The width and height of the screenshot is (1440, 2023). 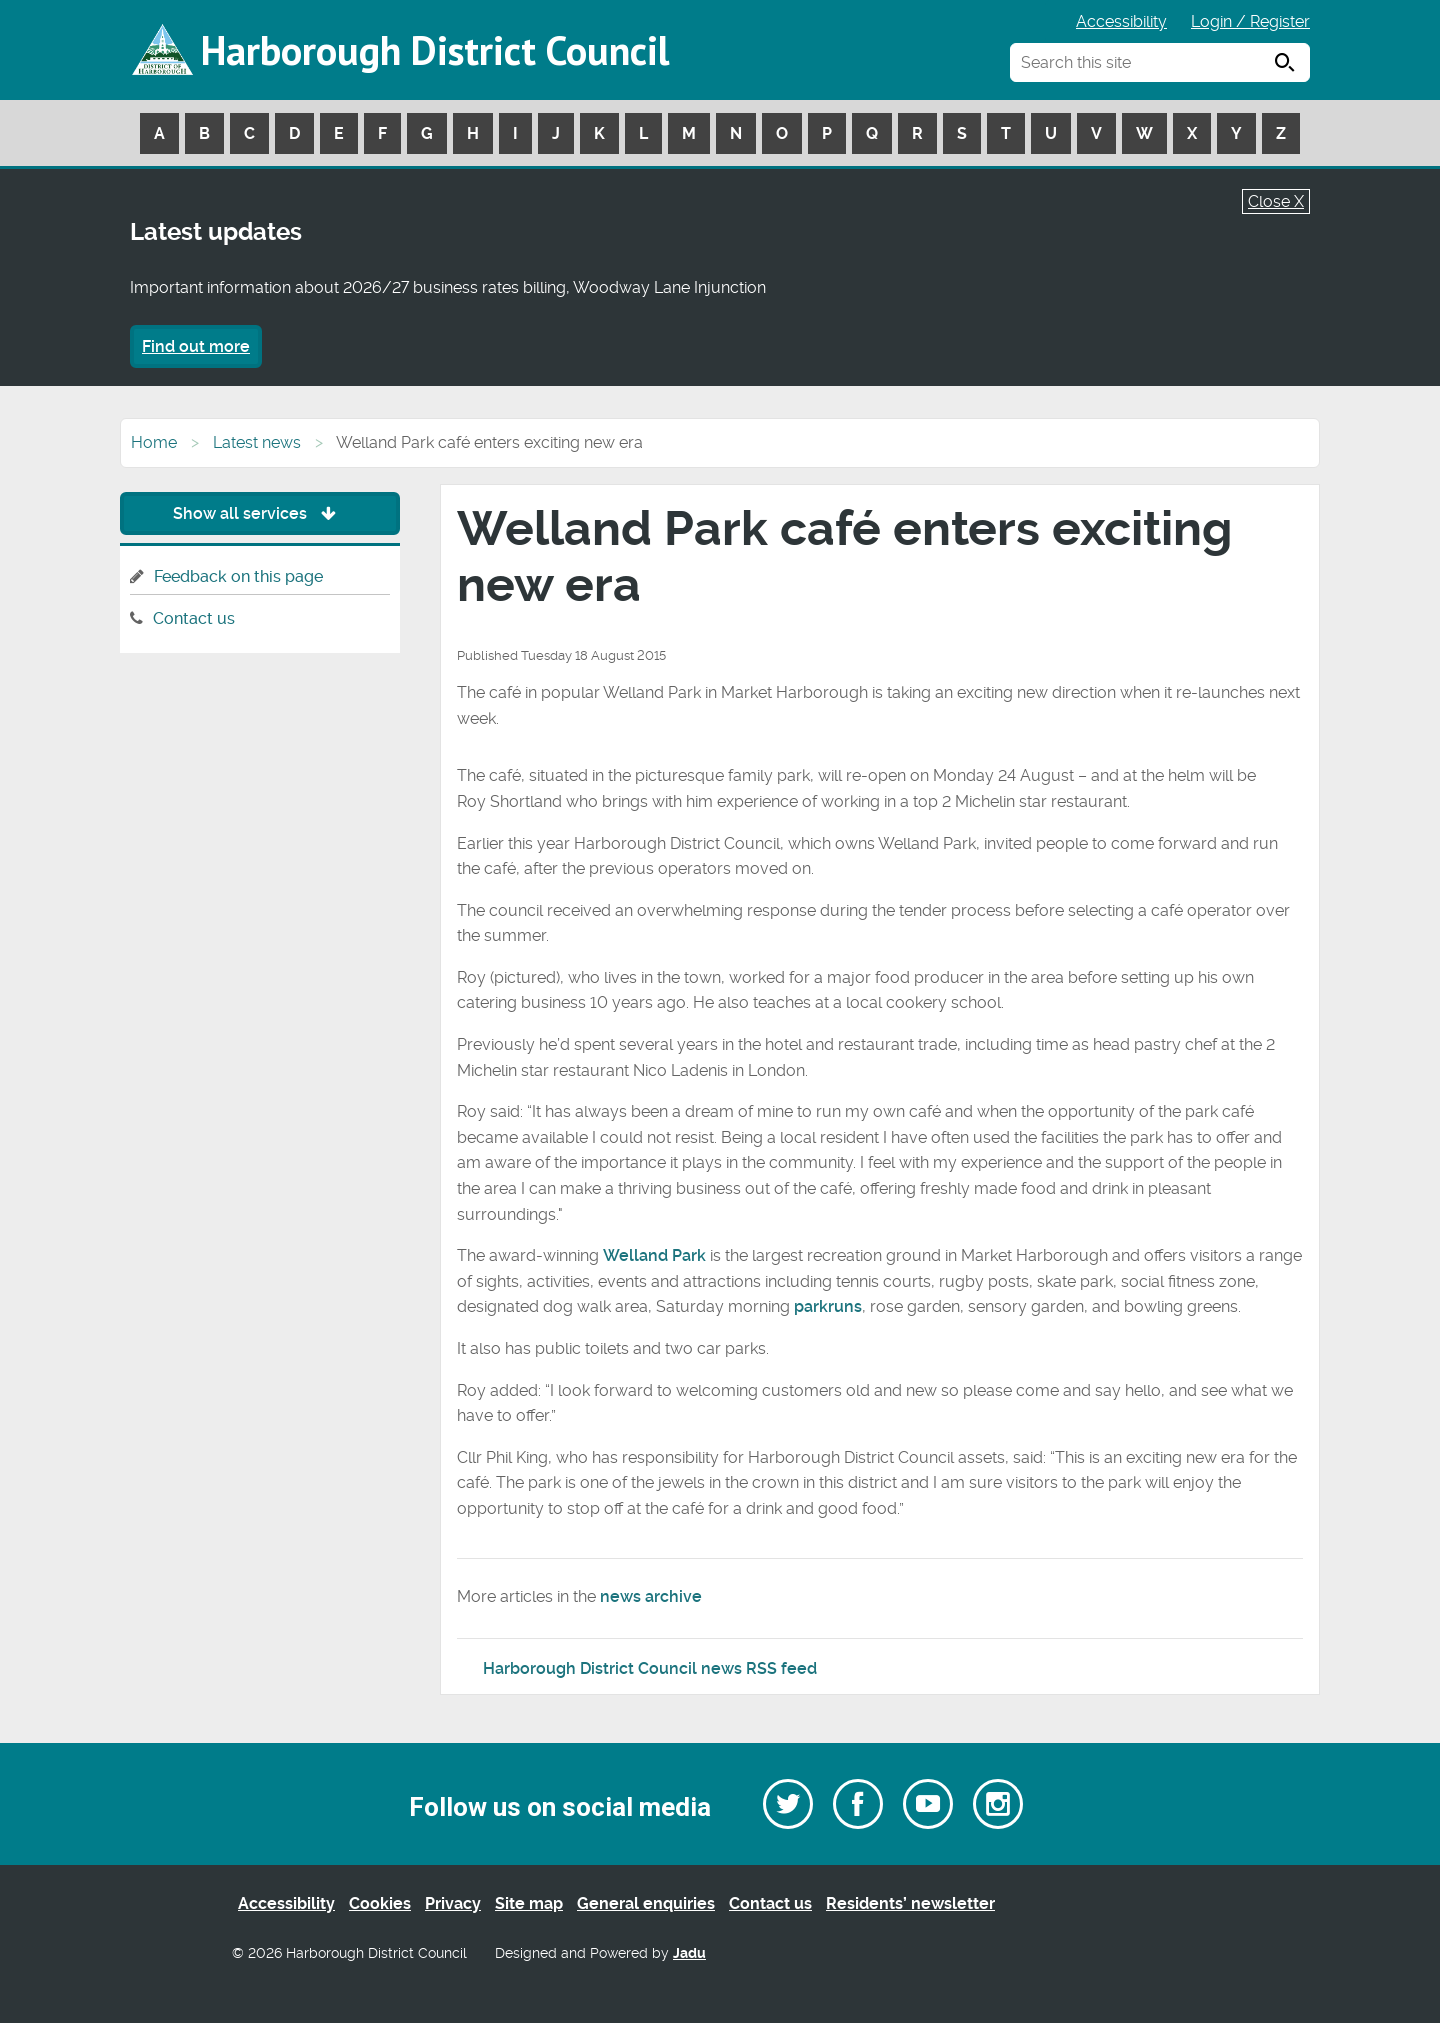 I want to click on news archive, so click(x=651, y=1596).